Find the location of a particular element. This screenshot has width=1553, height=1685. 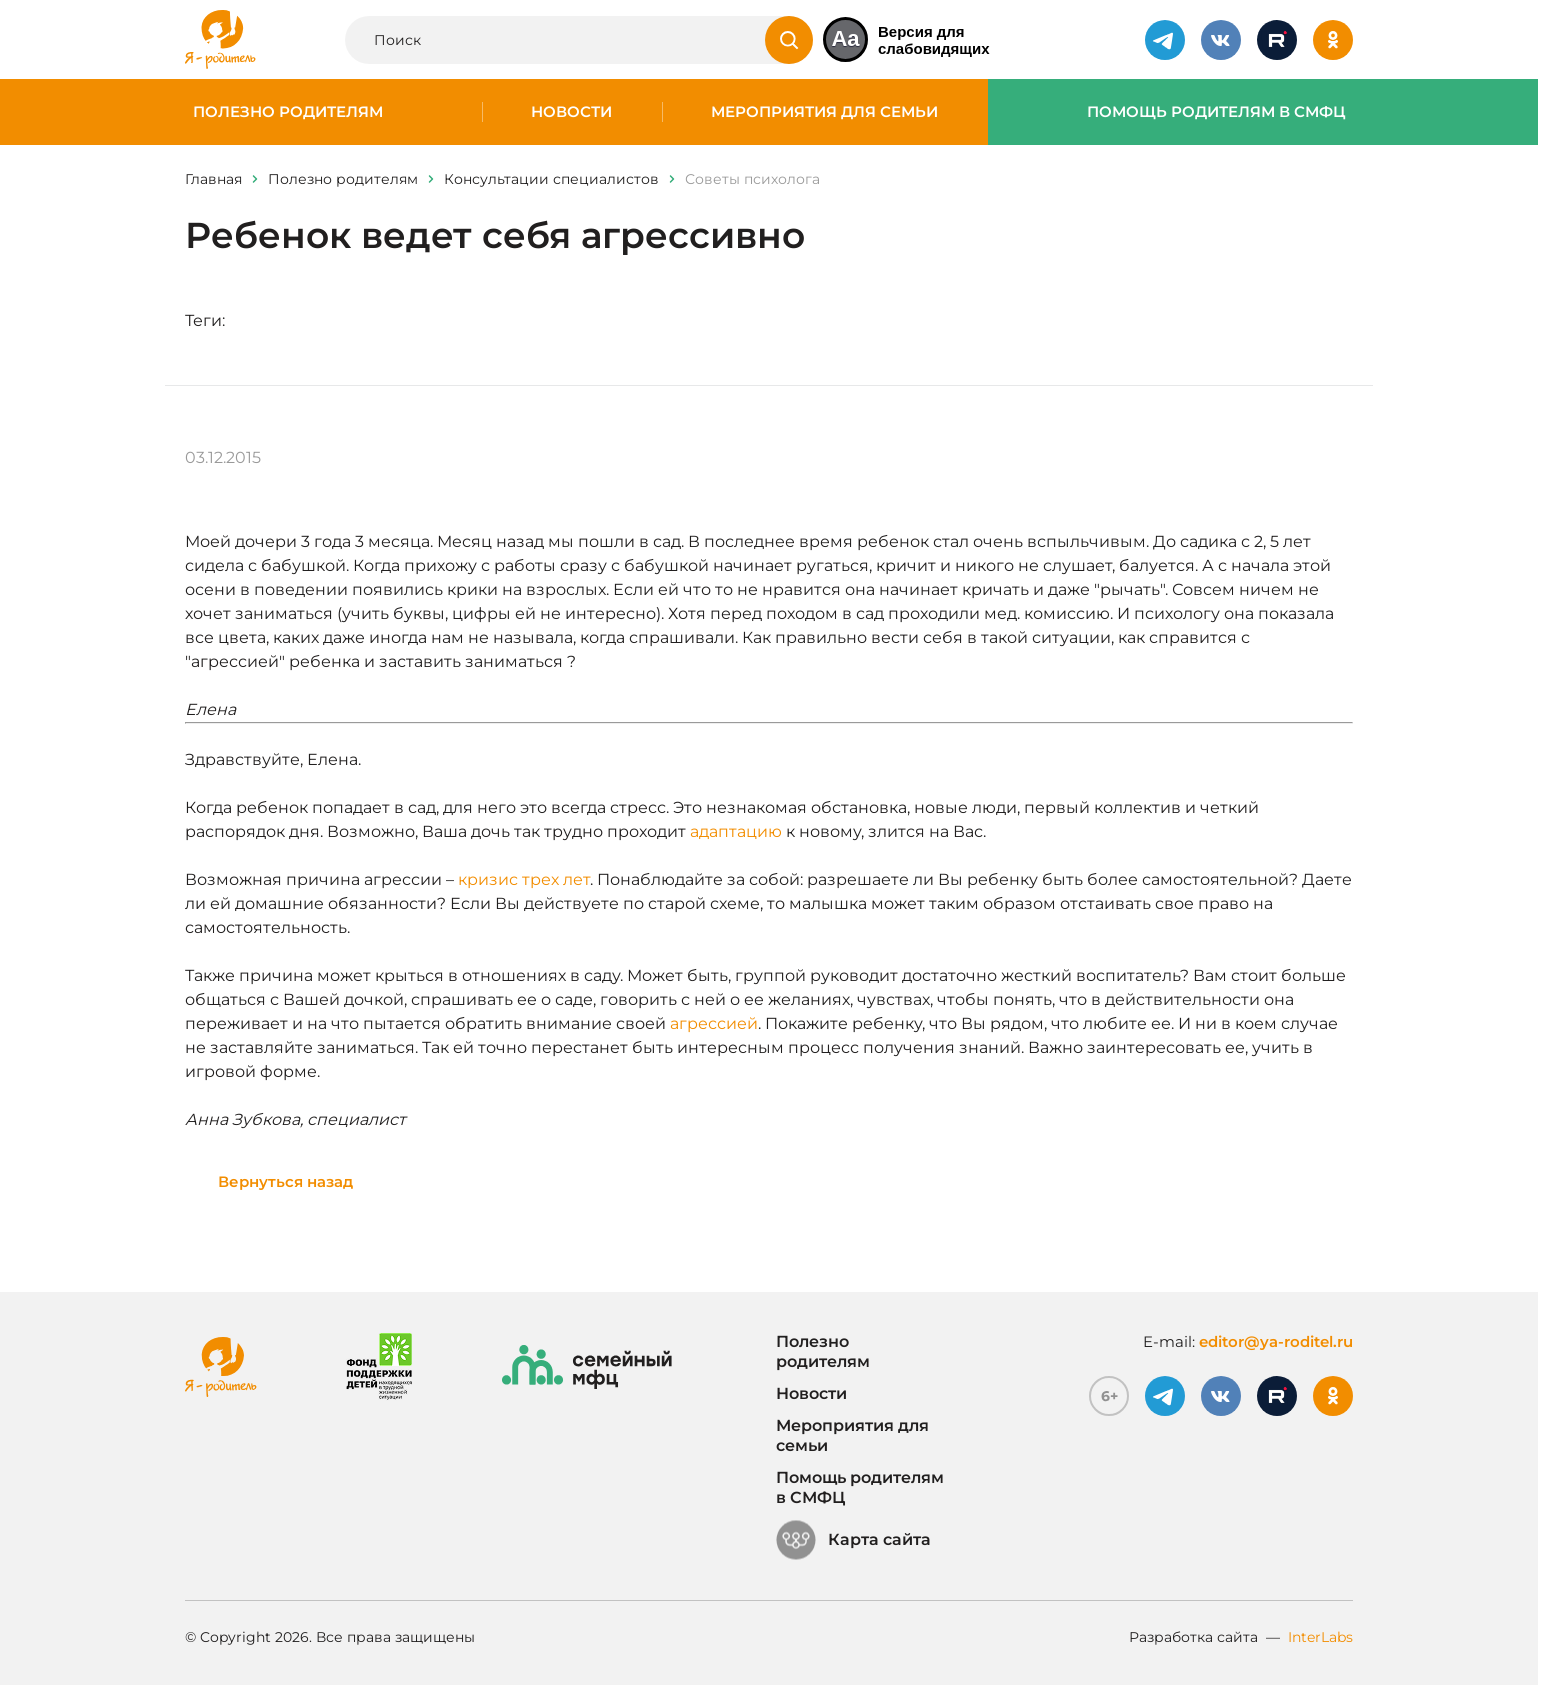

агрессией is located at coordinates (714, 1023).